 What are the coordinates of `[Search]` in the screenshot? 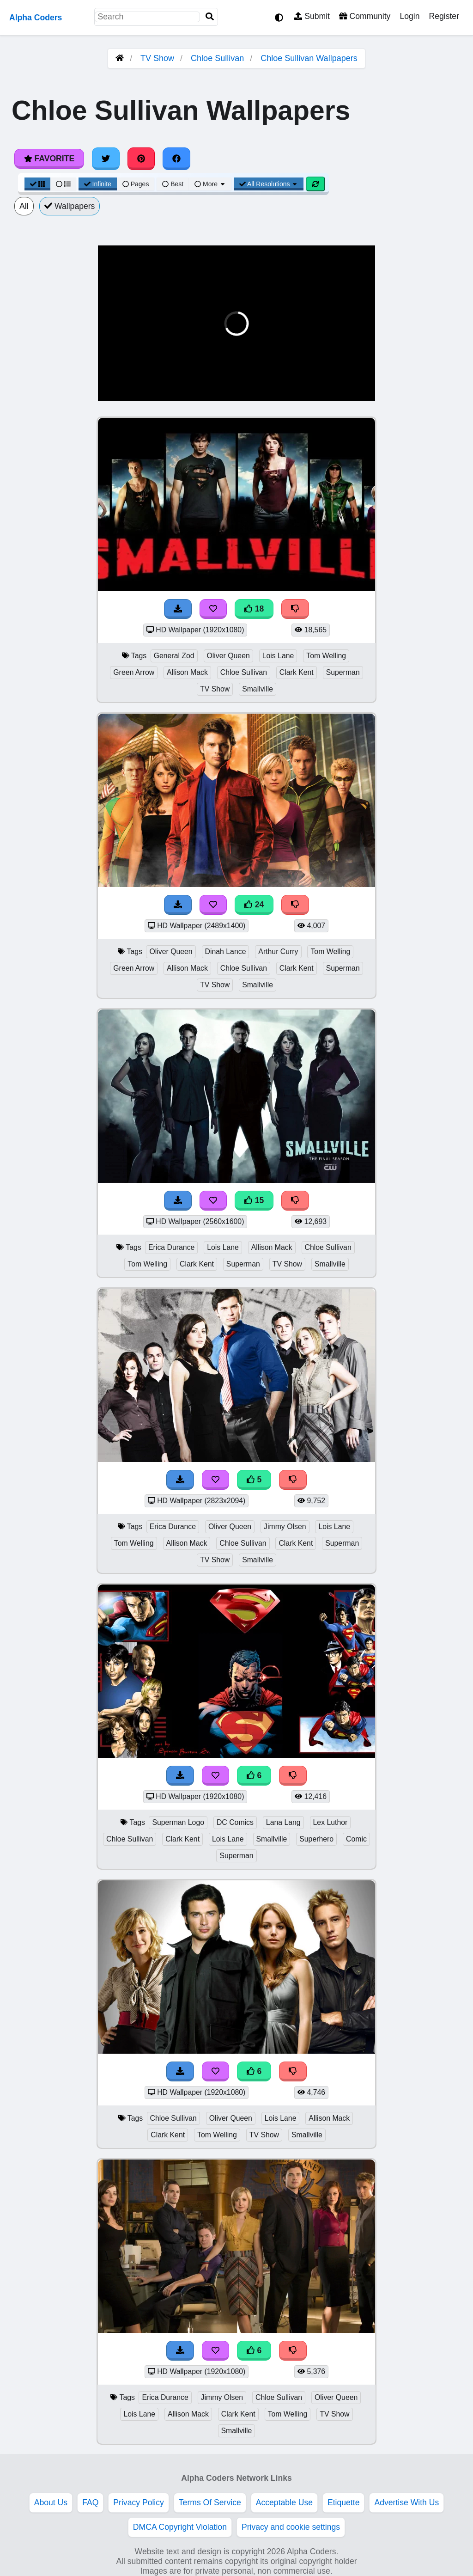 It's located at (210, 16).